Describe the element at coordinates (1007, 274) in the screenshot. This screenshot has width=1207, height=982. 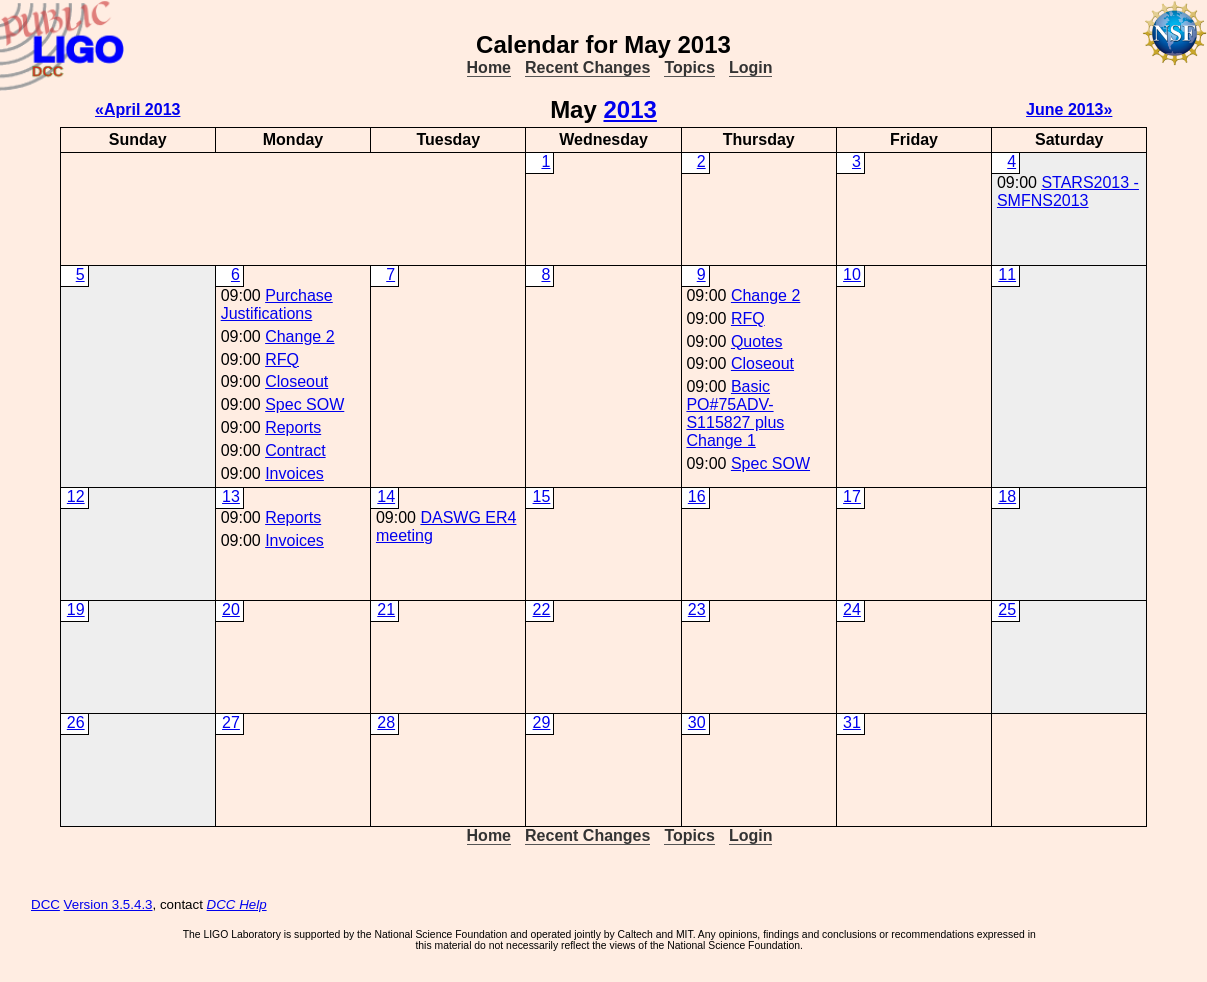
I see `11` at that location.